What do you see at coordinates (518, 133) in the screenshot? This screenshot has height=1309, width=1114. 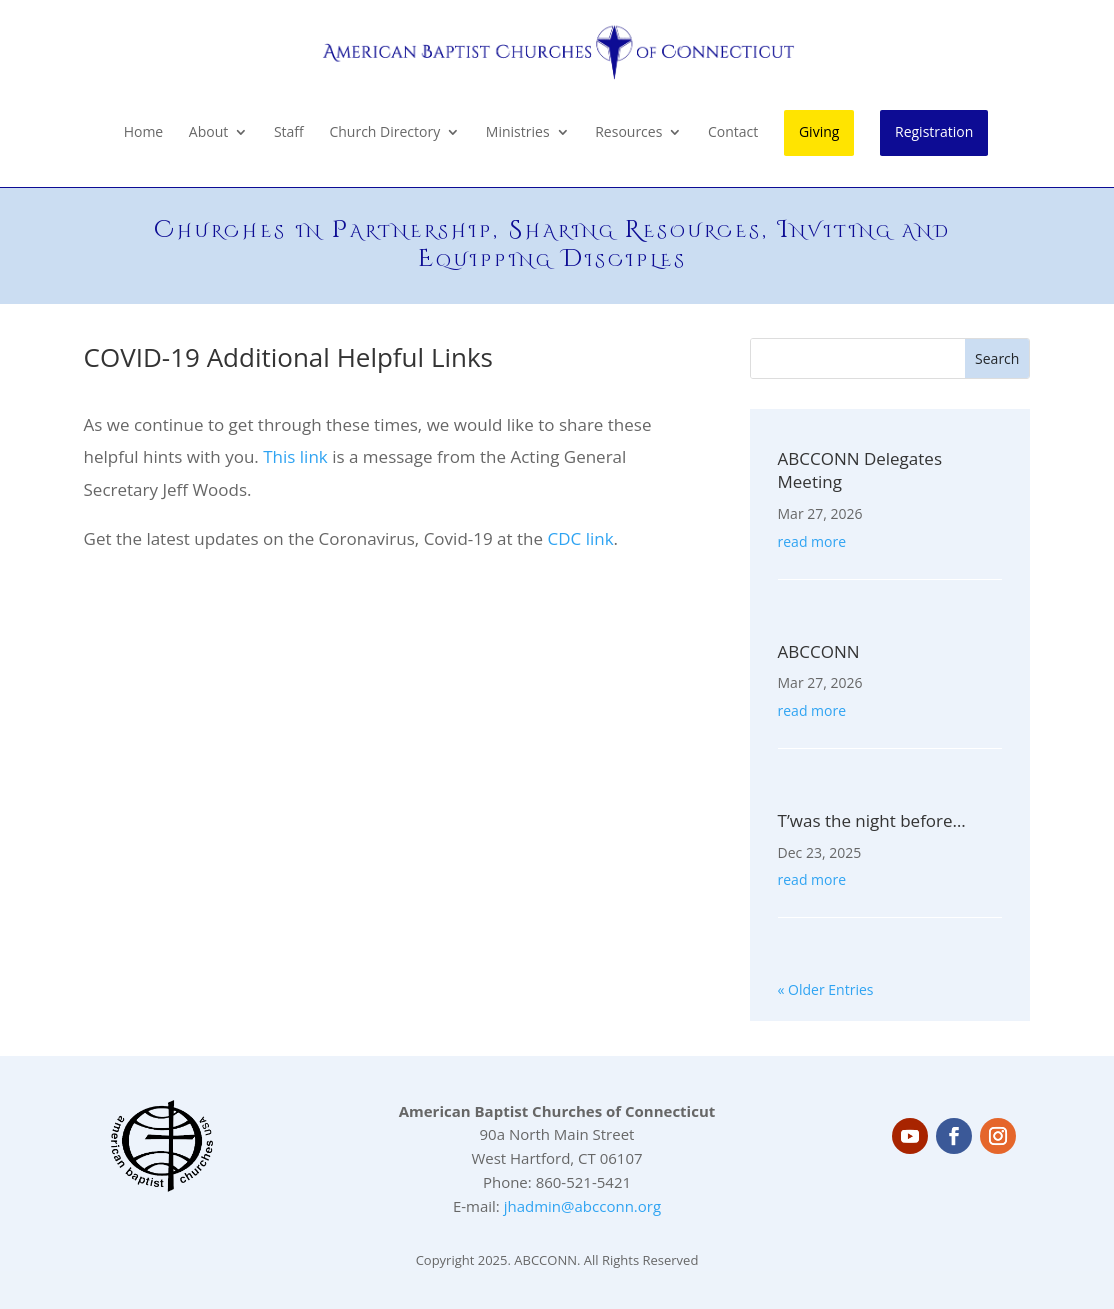 I see `Ministries` at bounding box center [518, 133].